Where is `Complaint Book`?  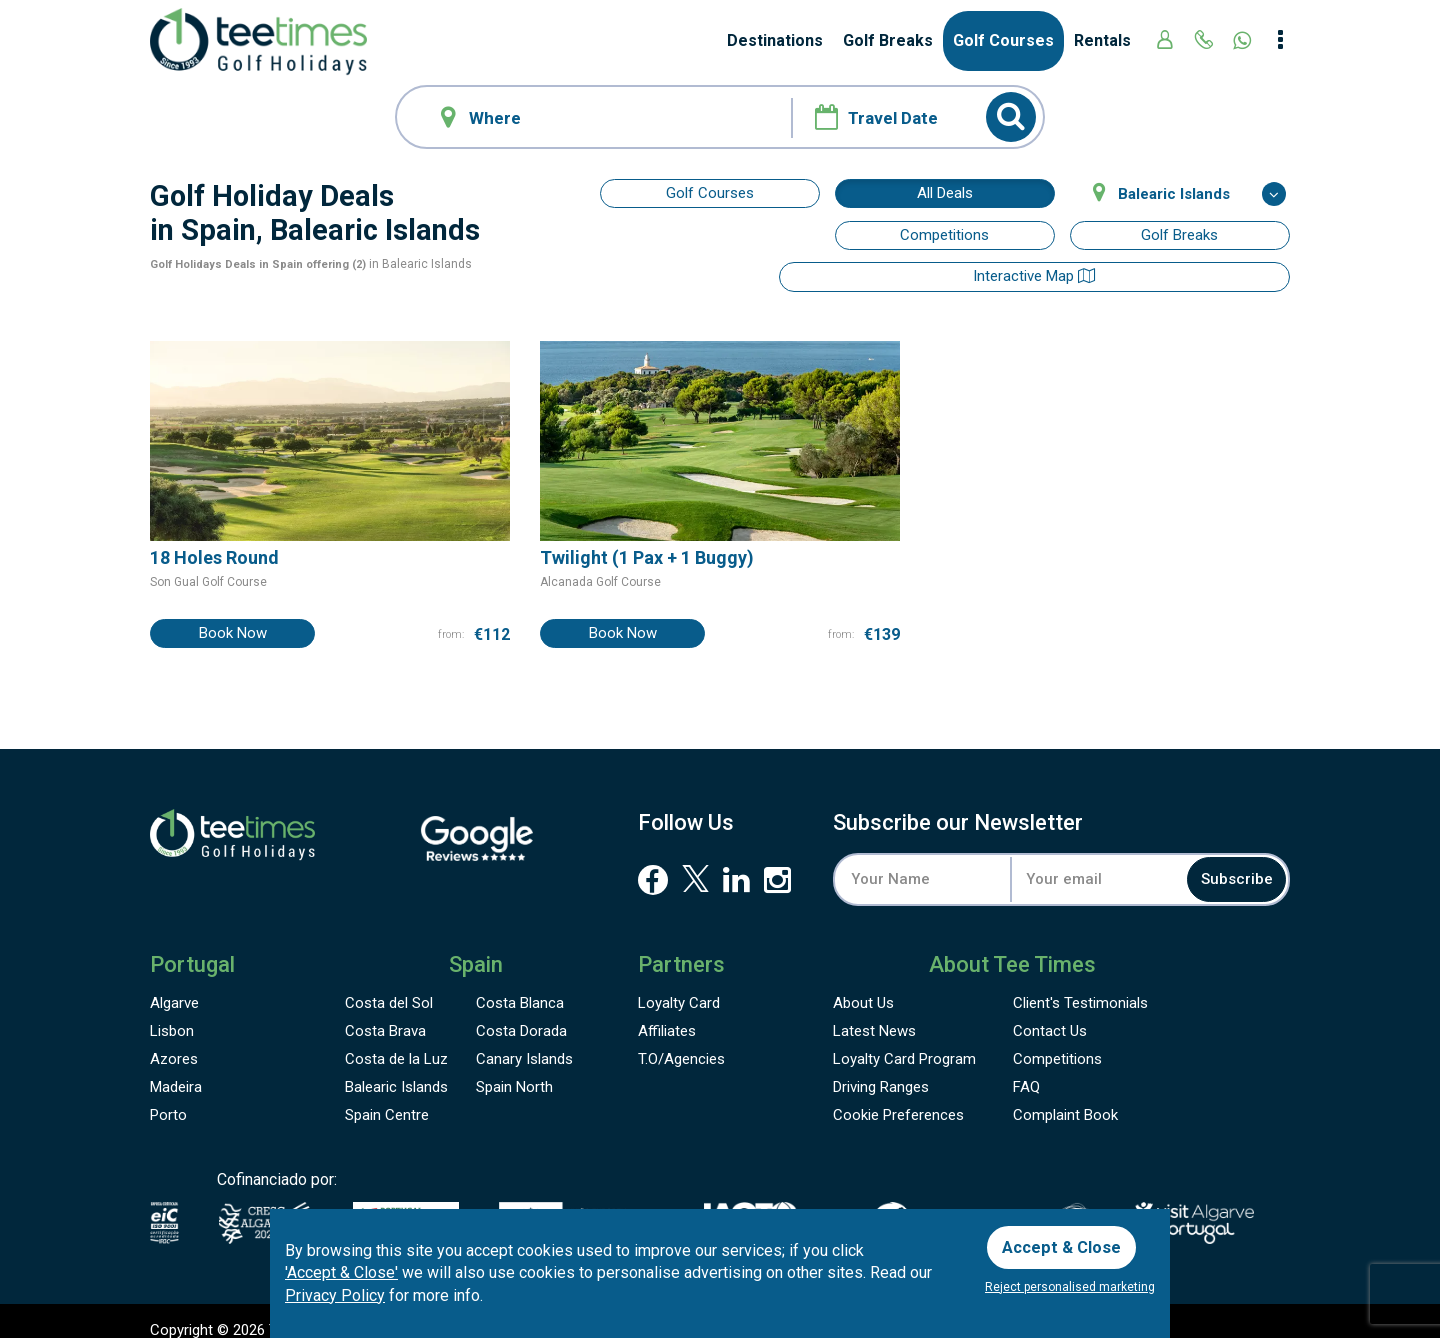 Complaint Book is located at coordinates (1065, 1098).